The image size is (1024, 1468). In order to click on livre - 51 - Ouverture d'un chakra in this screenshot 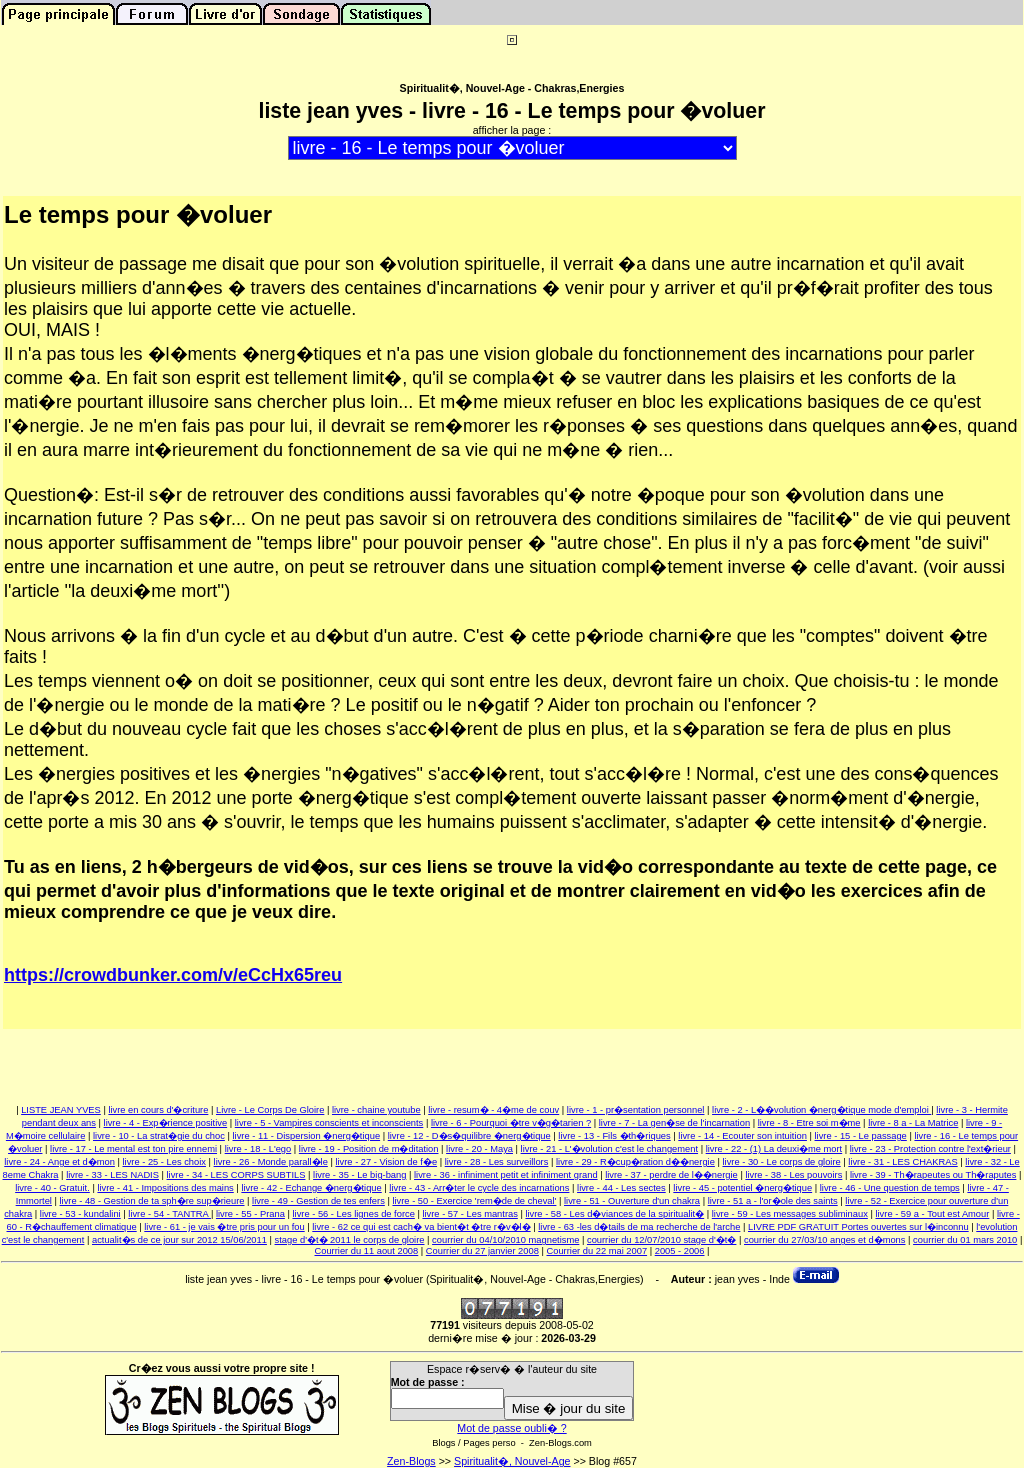, I will do `click(632, 1201)`.